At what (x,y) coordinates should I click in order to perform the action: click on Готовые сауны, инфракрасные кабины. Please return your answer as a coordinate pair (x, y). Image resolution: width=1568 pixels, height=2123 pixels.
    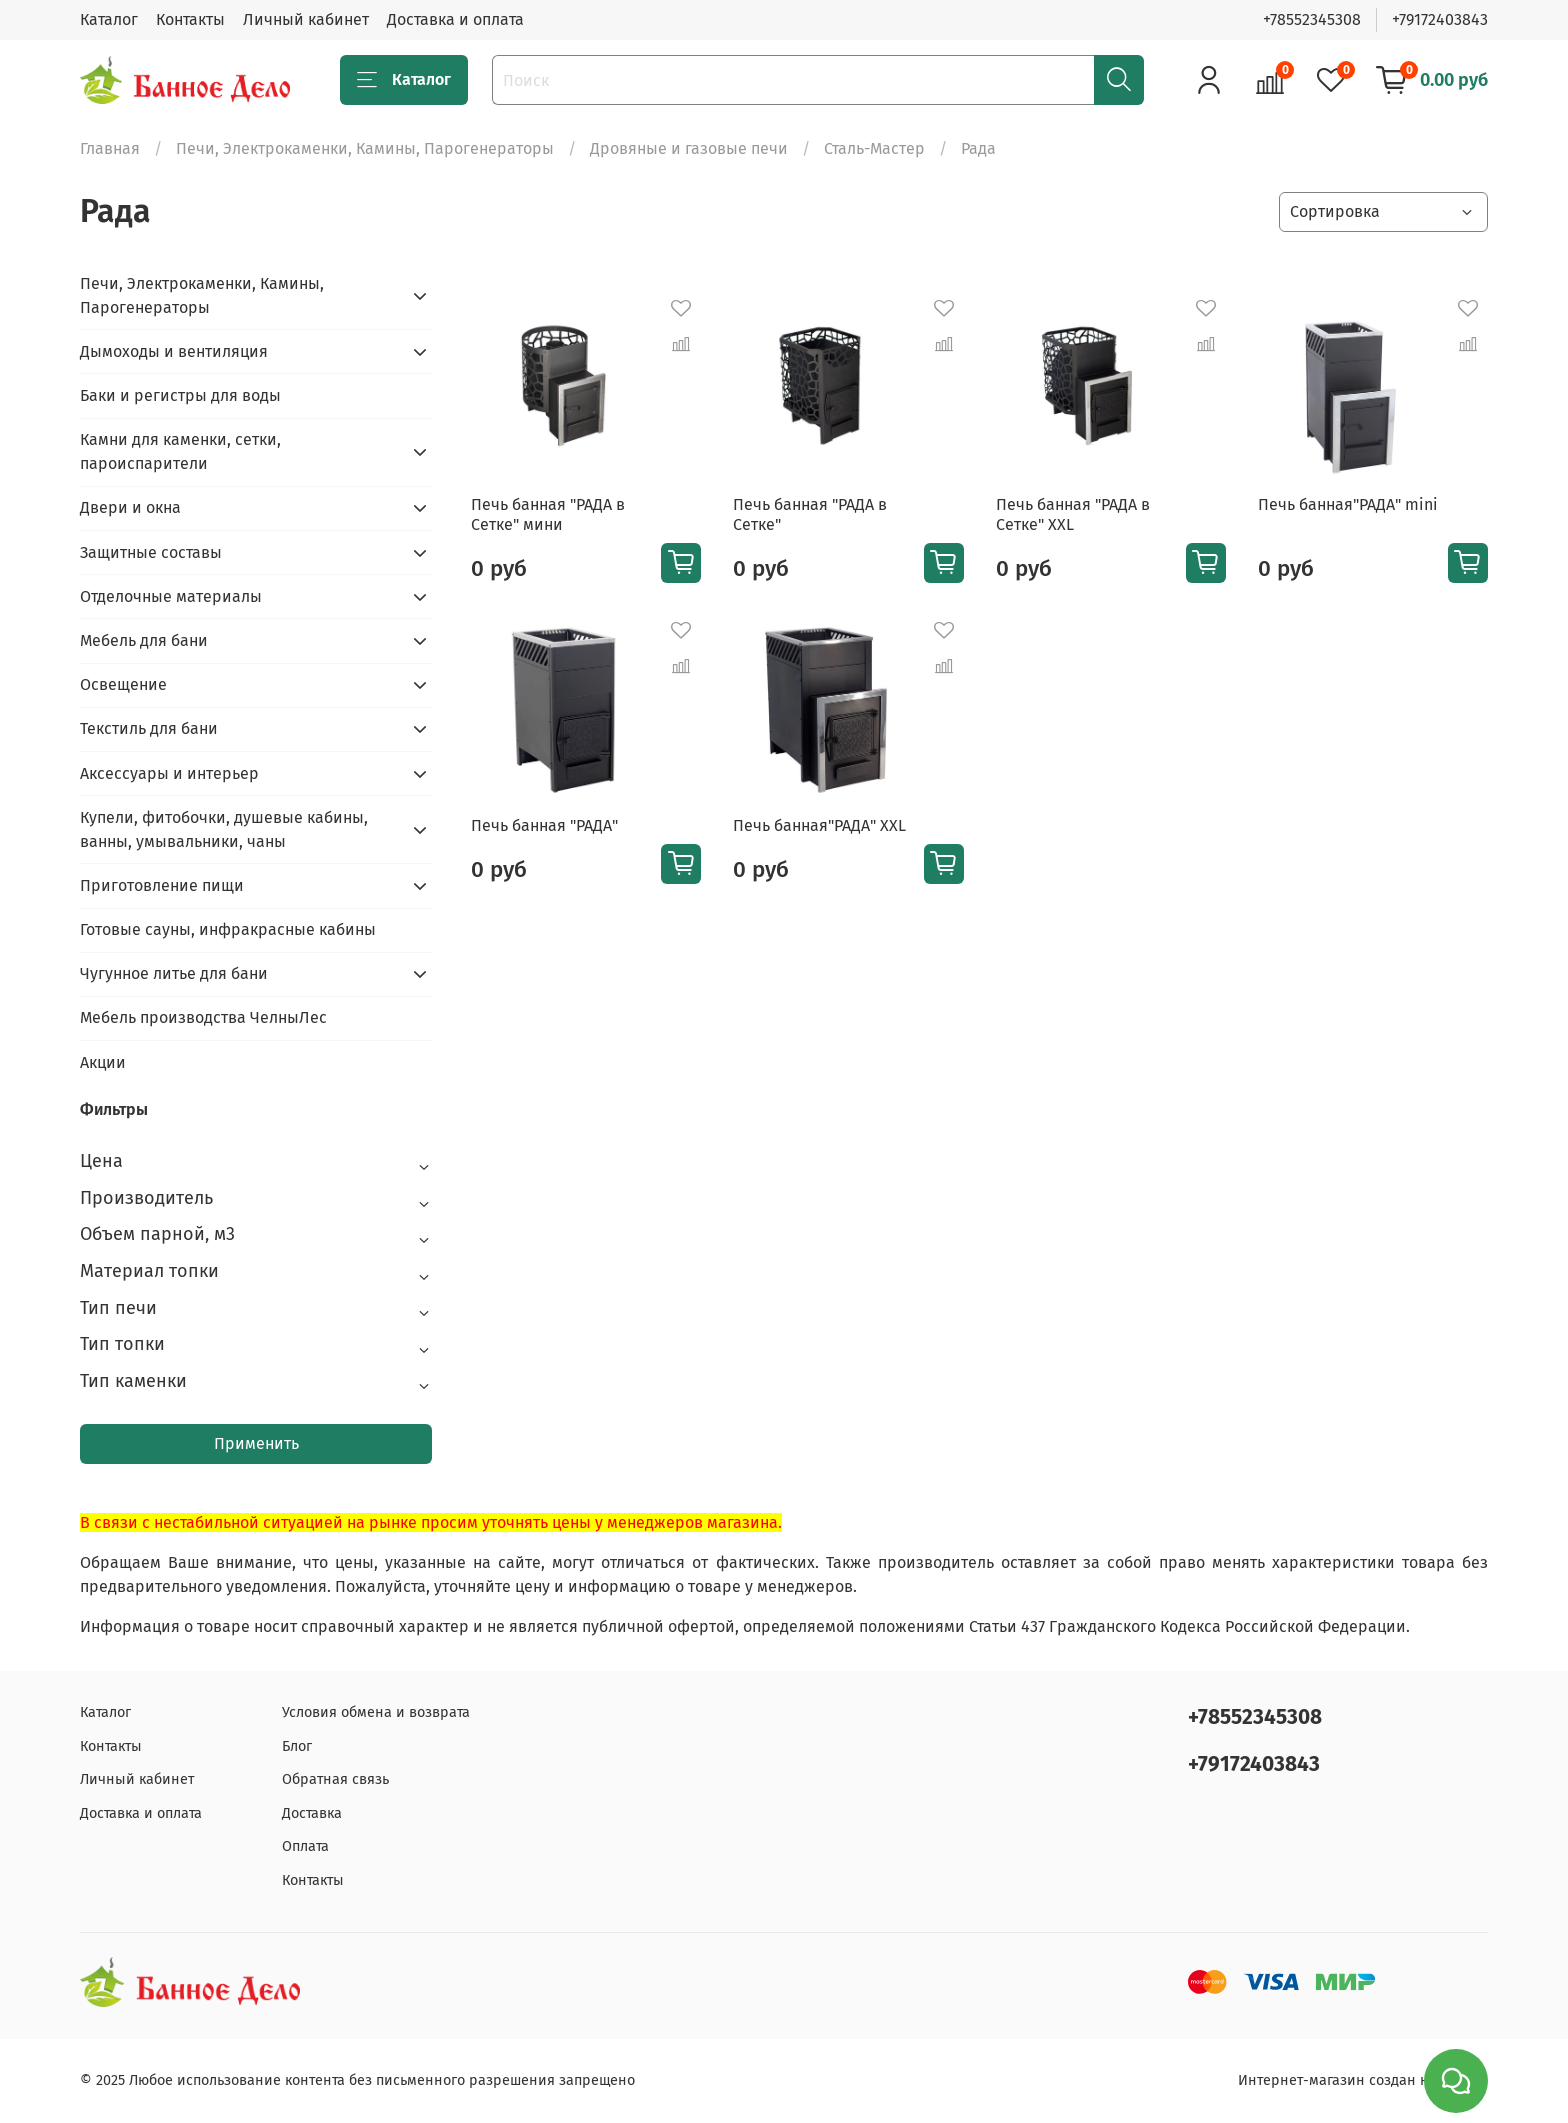
    Looking at the image, I should click on (228, 929).